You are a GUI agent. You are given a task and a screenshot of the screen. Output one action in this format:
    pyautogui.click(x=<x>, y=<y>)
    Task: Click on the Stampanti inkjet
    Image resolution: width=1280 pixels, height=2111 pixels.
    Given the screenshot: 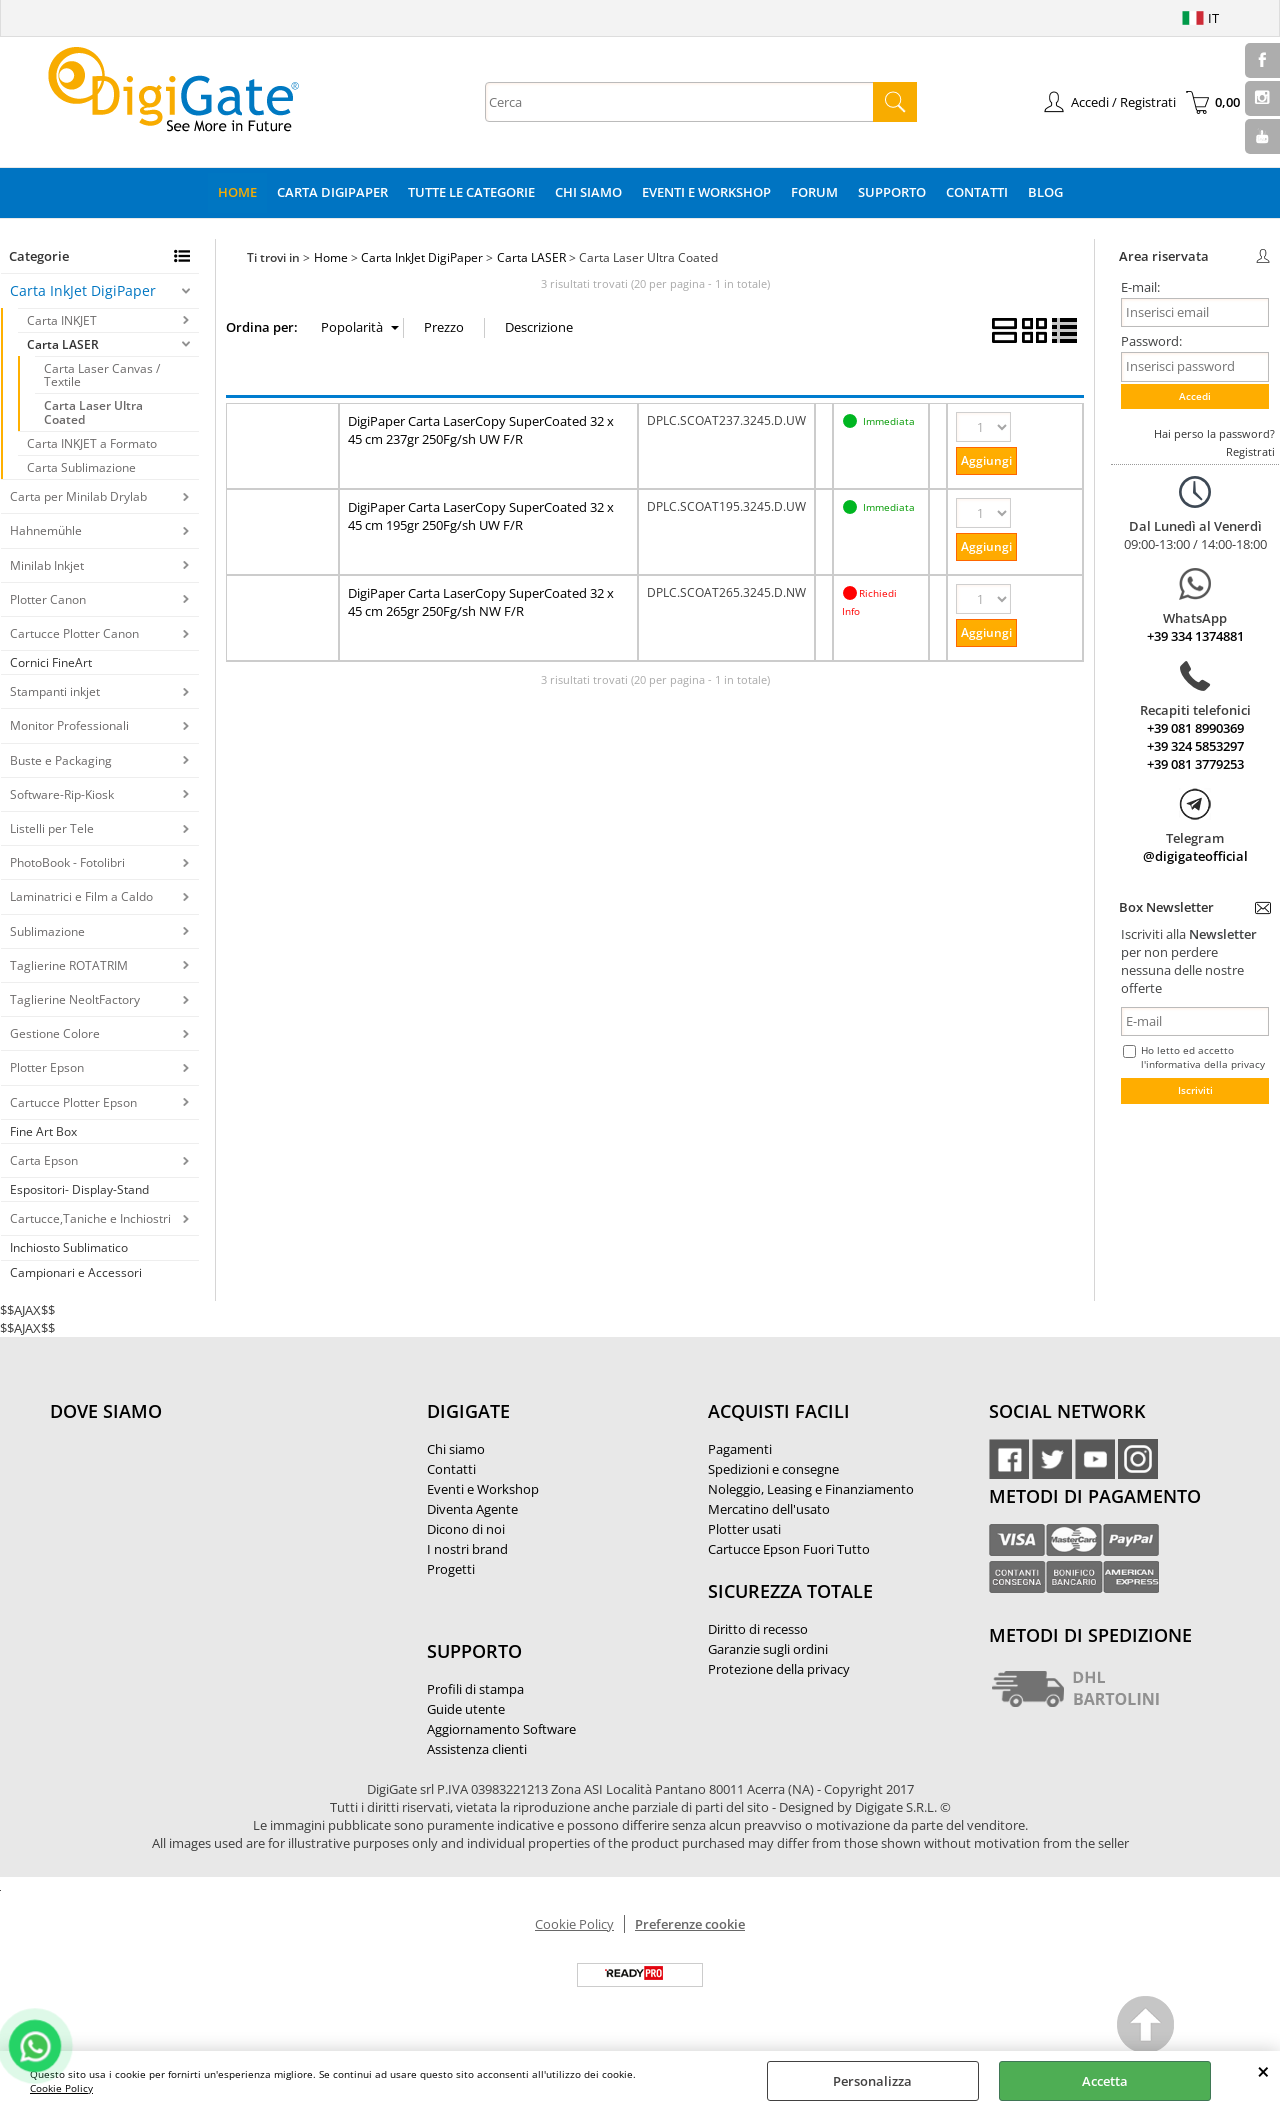 What is the action you would take?
    pyautogui.click(x=55, y=691)
    